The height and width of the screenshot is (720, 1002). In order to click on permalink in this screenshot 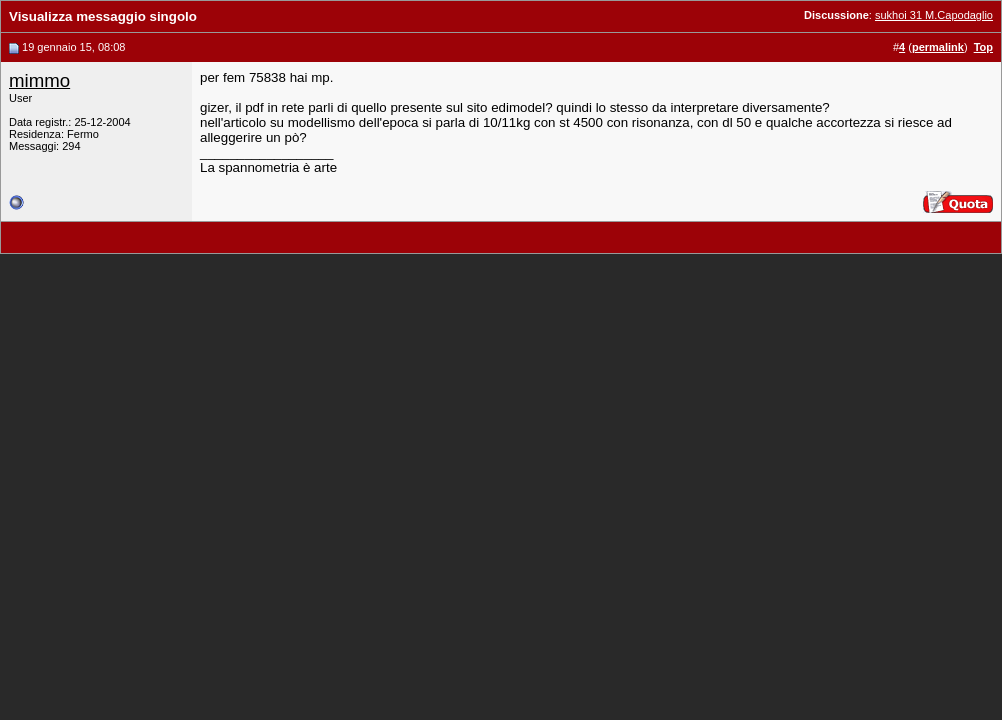, I will do `click(938, 47)`.